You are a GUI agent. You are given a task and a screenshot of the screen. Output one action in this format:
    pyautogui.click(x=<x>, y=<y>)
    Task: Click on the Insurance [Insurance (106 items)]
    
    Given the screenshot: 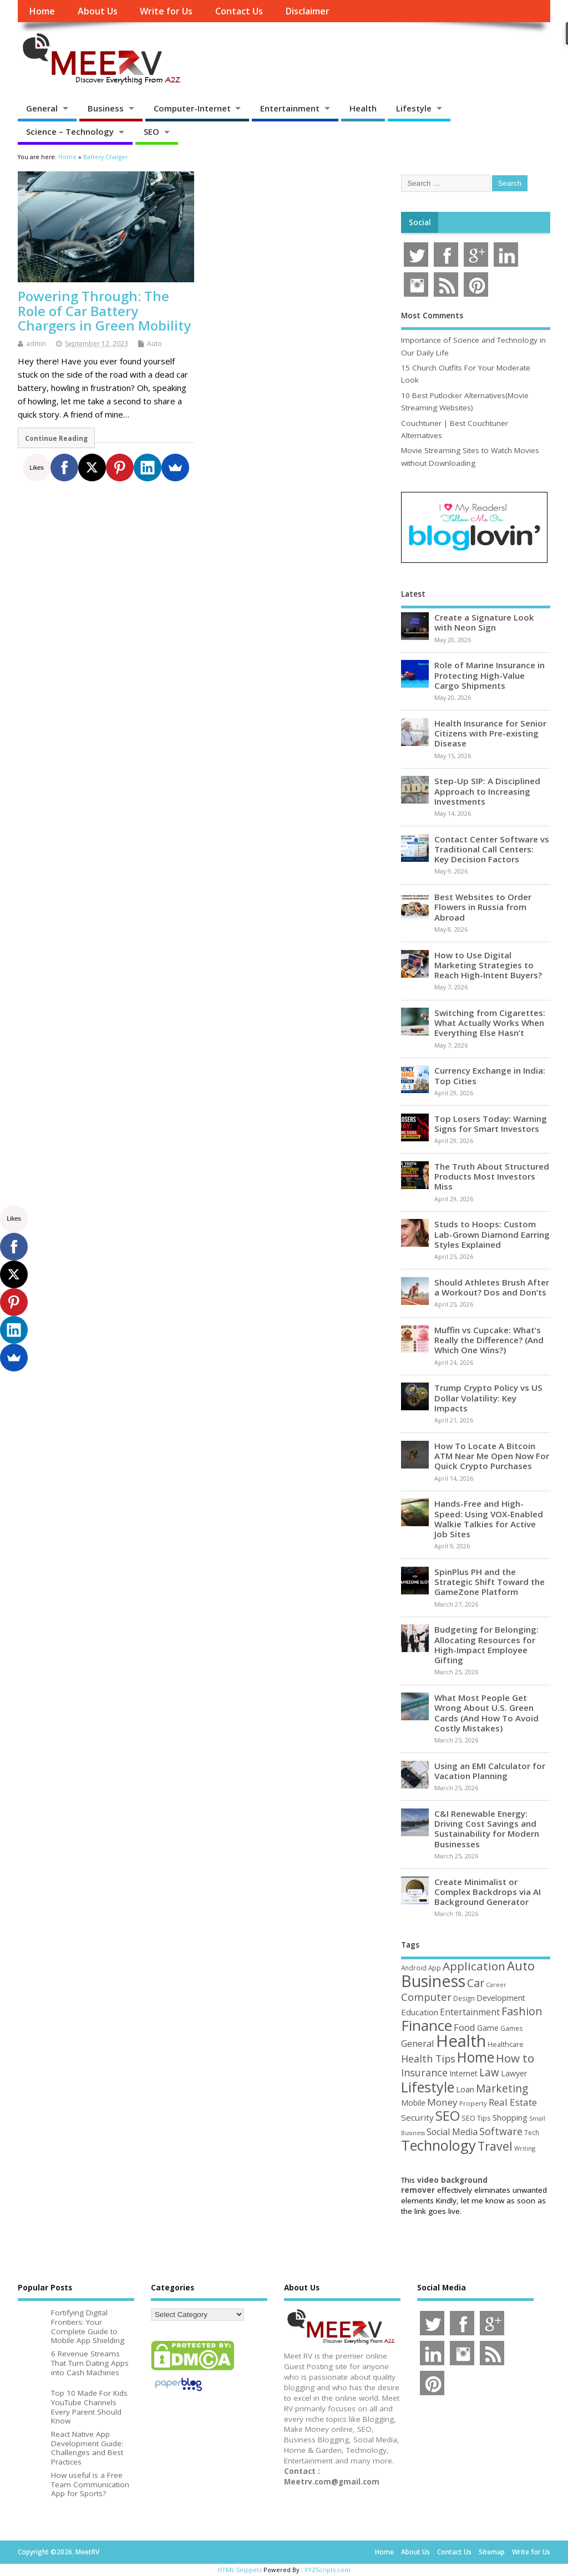 What is the action you would take?
    pyautogui.click(x=424, y=2072)
    